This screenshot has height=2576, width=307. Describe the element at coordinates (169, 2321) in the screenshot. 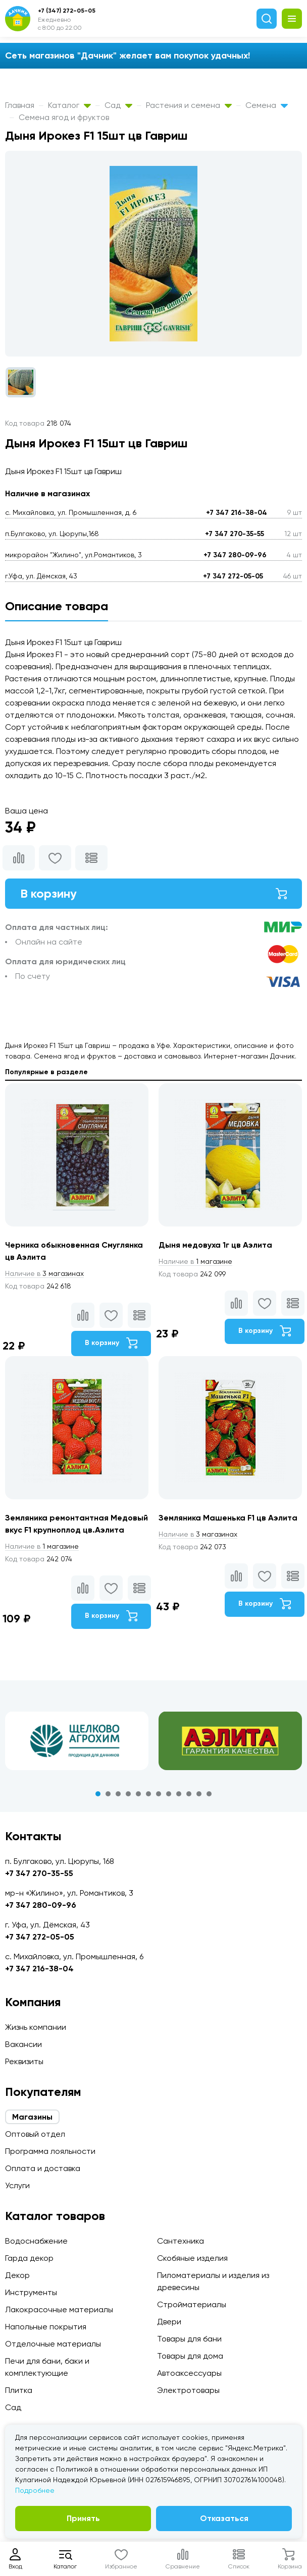

I see `Двери` at that location.